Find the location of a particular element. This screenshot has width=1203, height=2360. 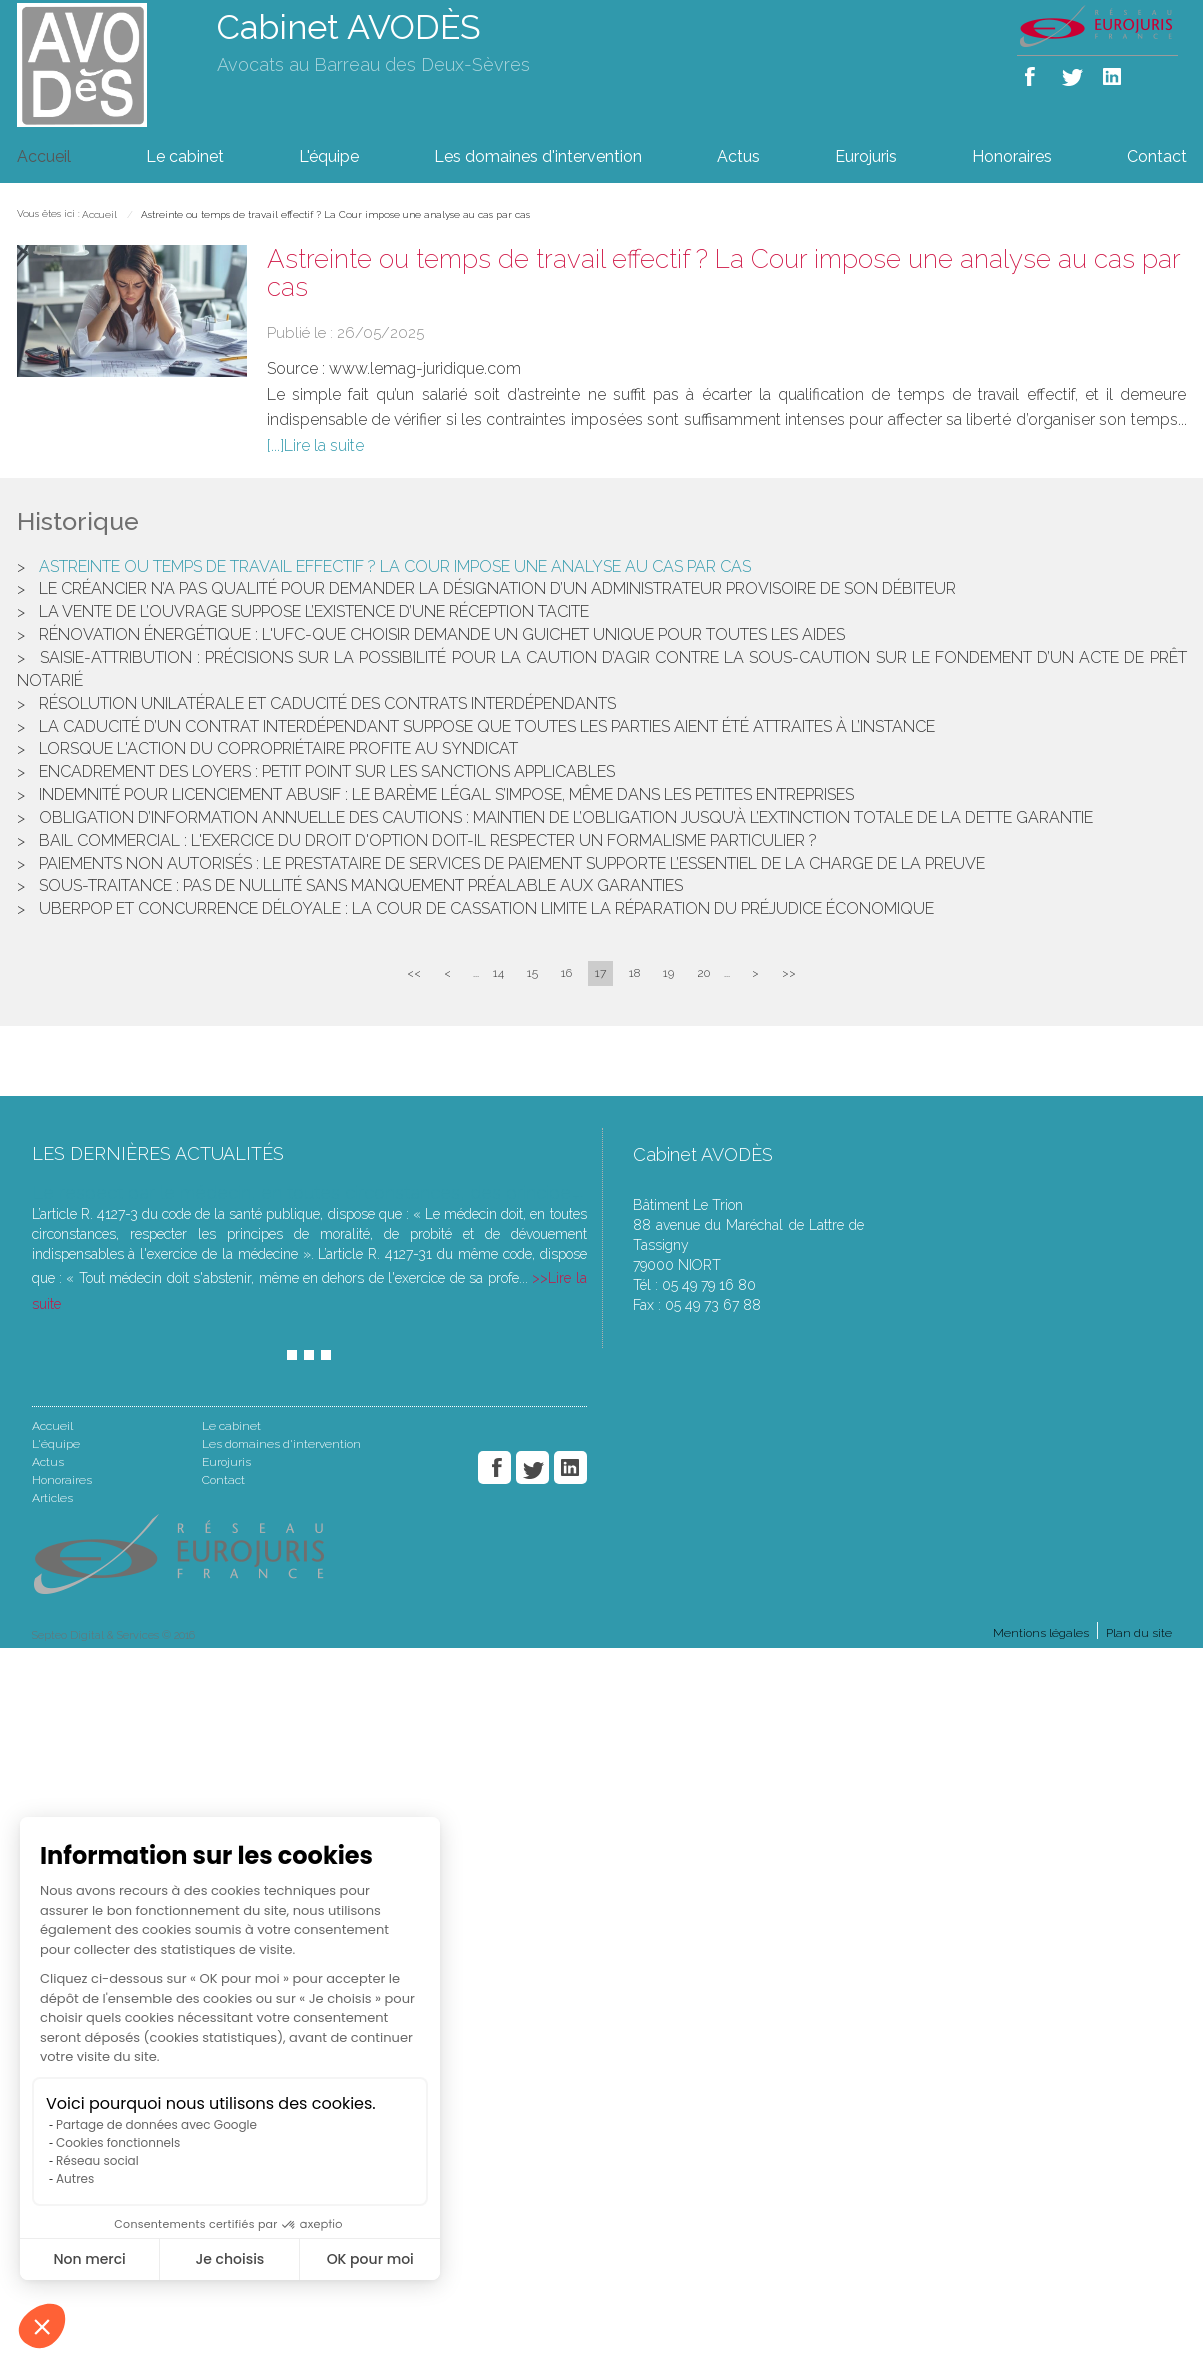

Lire la suite is located at coordinates (324, 445).